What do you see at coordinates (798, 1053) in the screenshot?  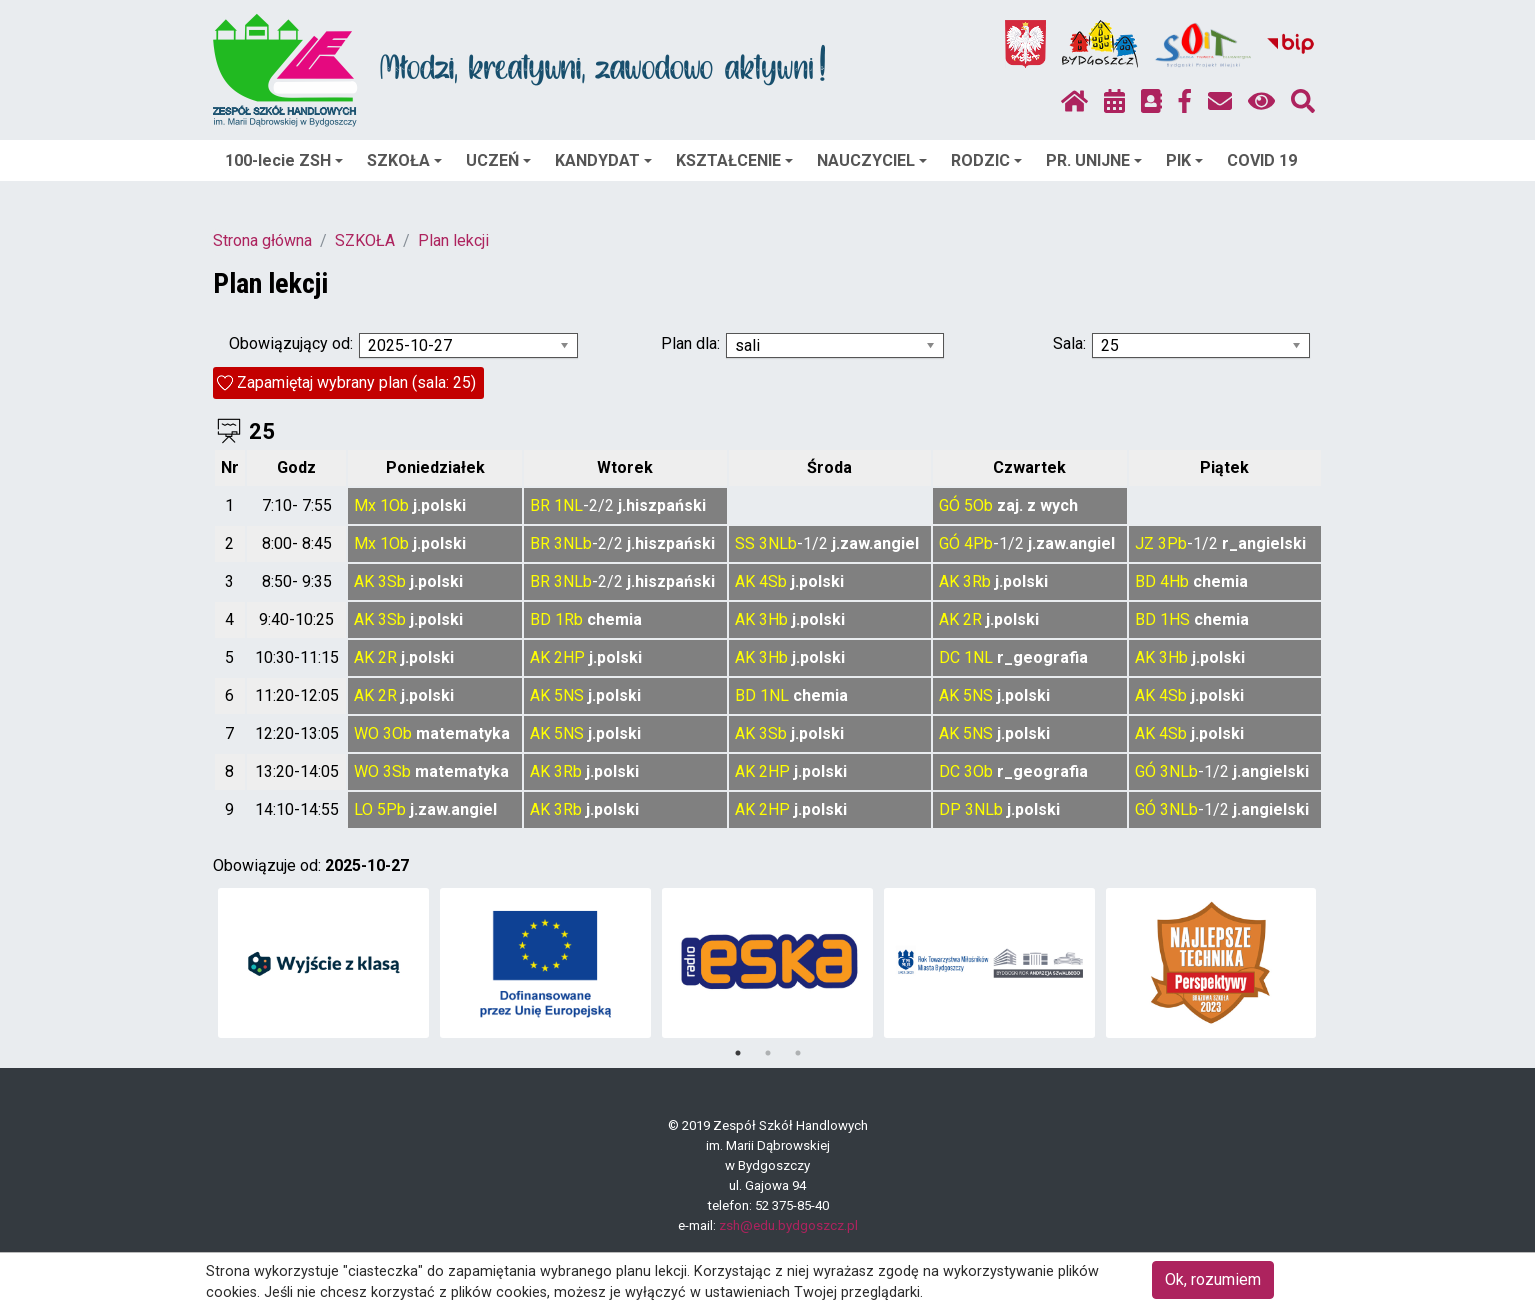 I see `3 [tab]` at bounding box center [798, 1053].